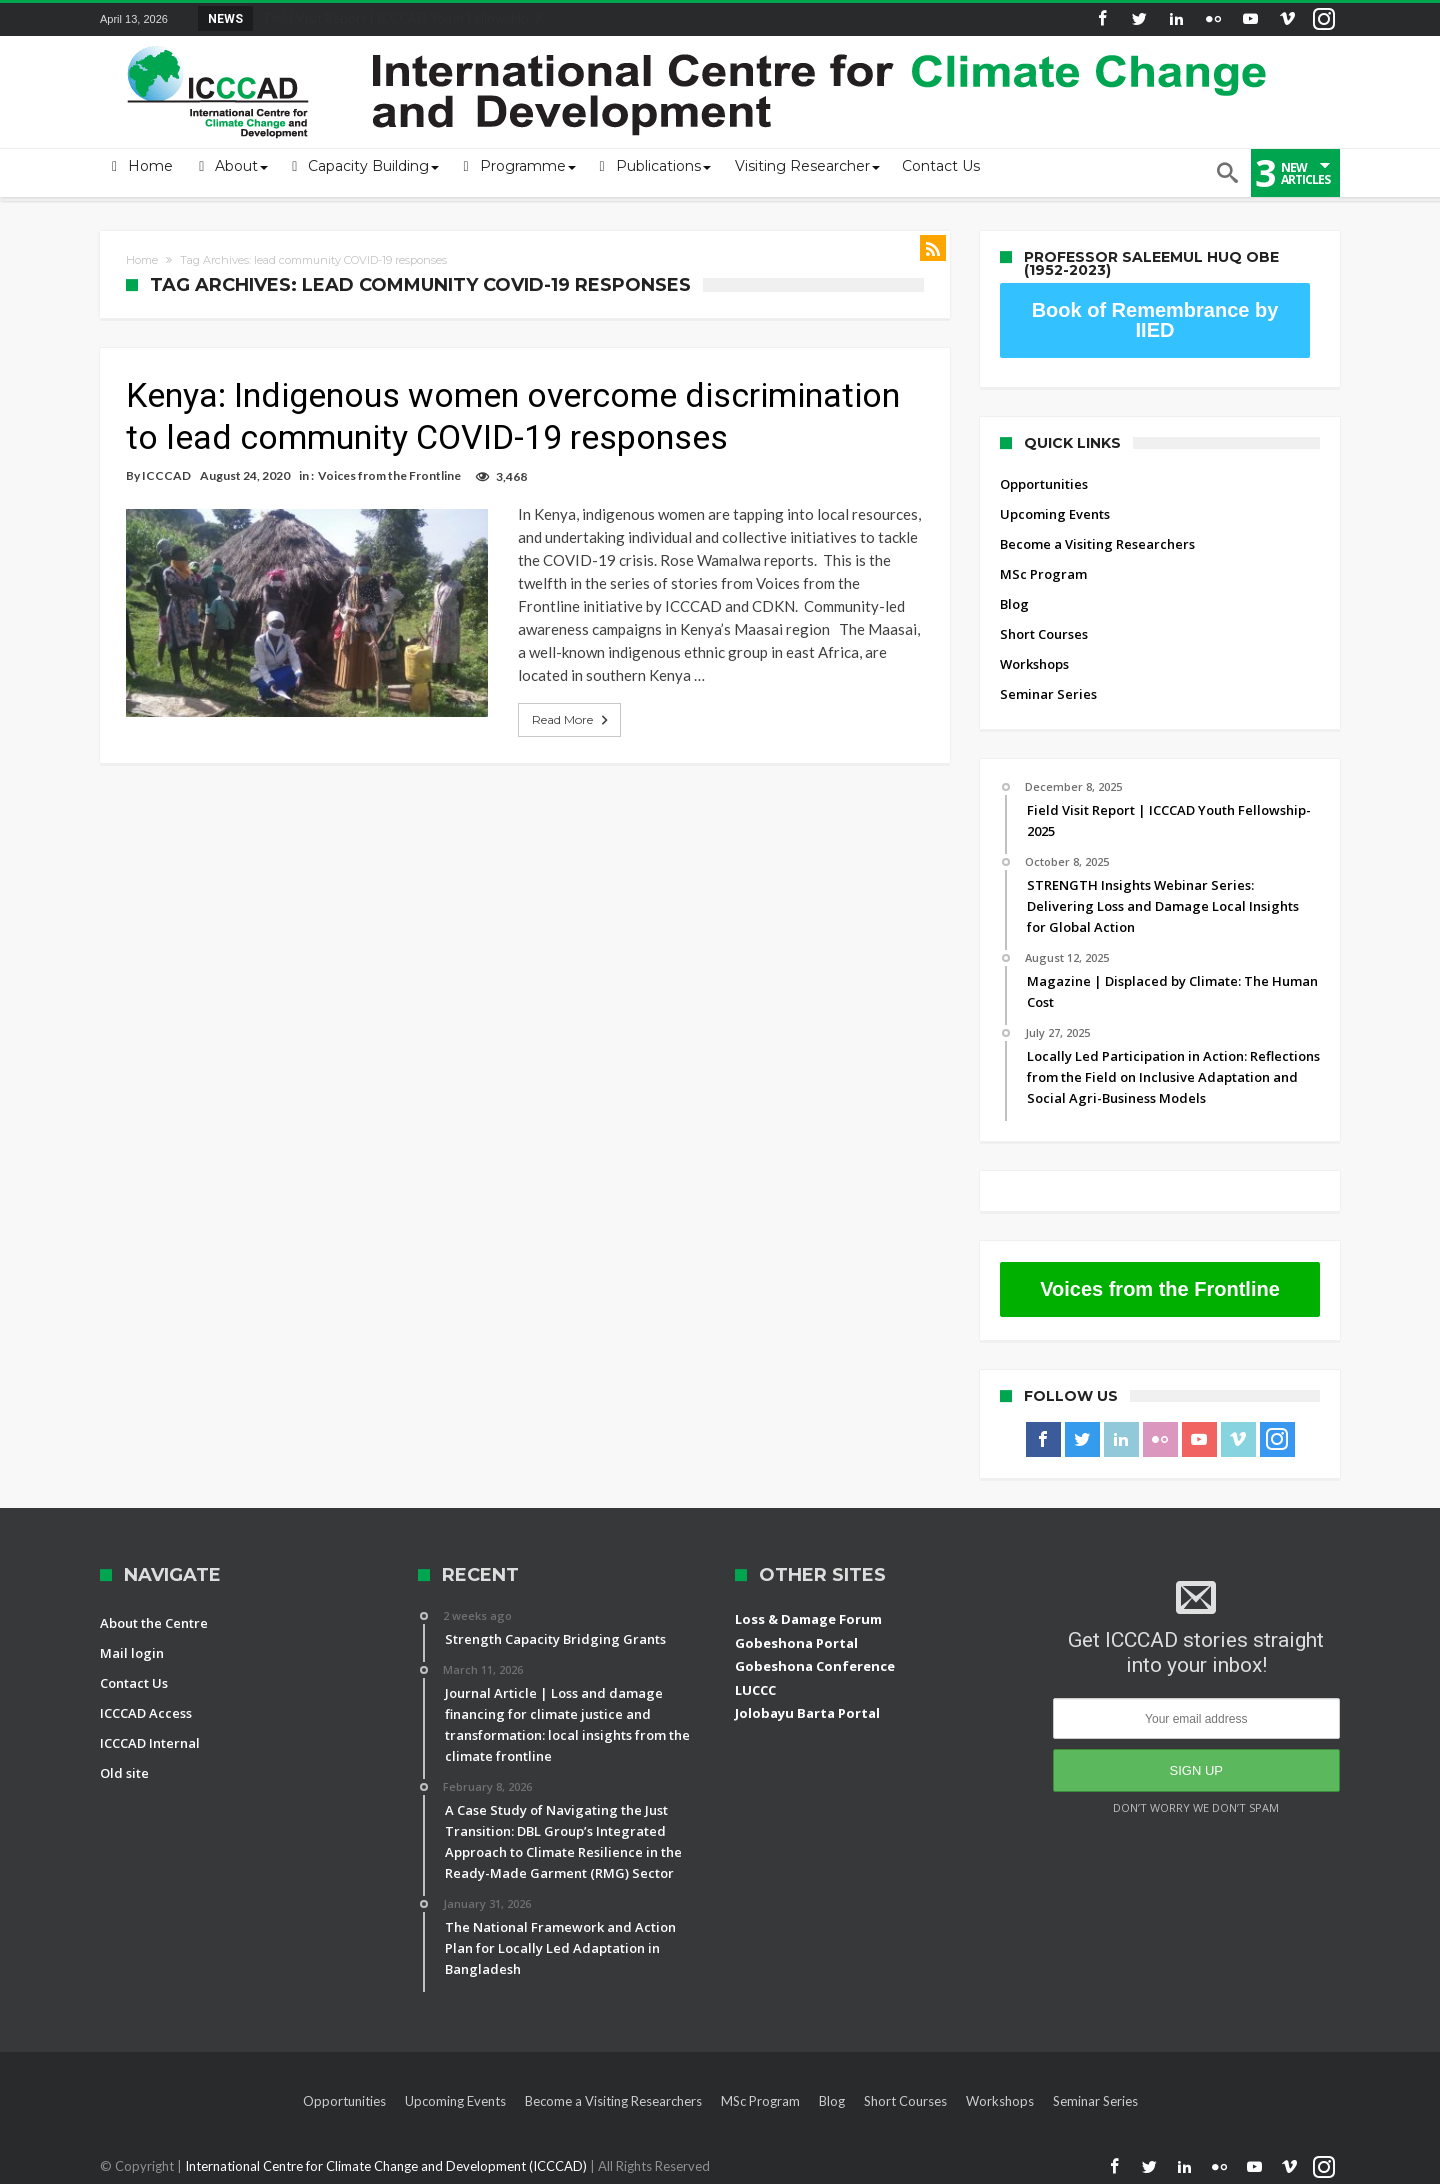  I want to click on Field Visit Report | ICCCAD Youth Fellowship-2..., so click(403, 18).